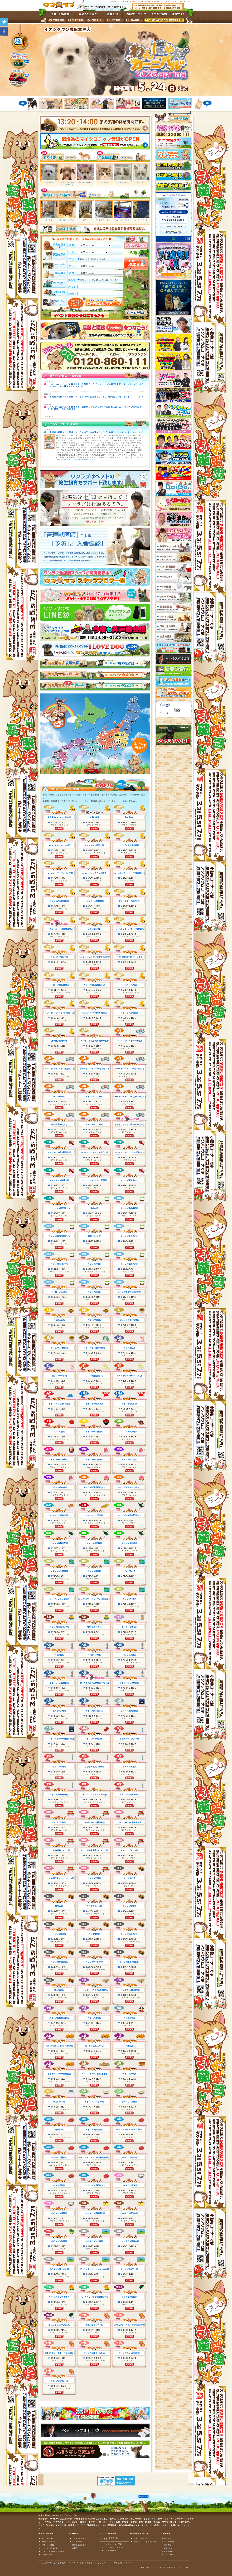  I want to click on ワンラブの志, so click(169, 2542).